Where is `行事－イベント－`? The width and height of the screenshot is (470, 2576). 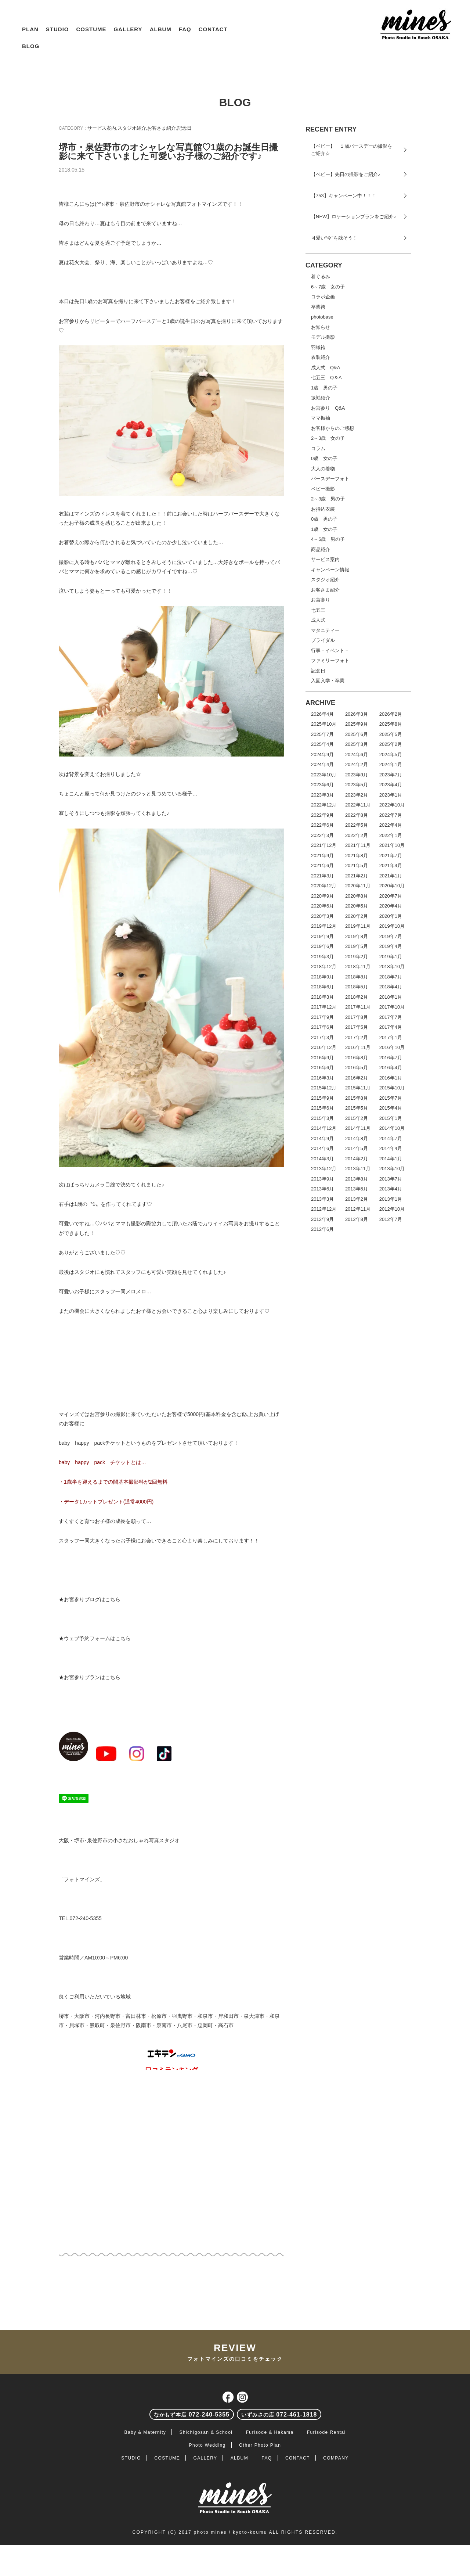 行事－イベント－ is located at coordinates (330, 650).